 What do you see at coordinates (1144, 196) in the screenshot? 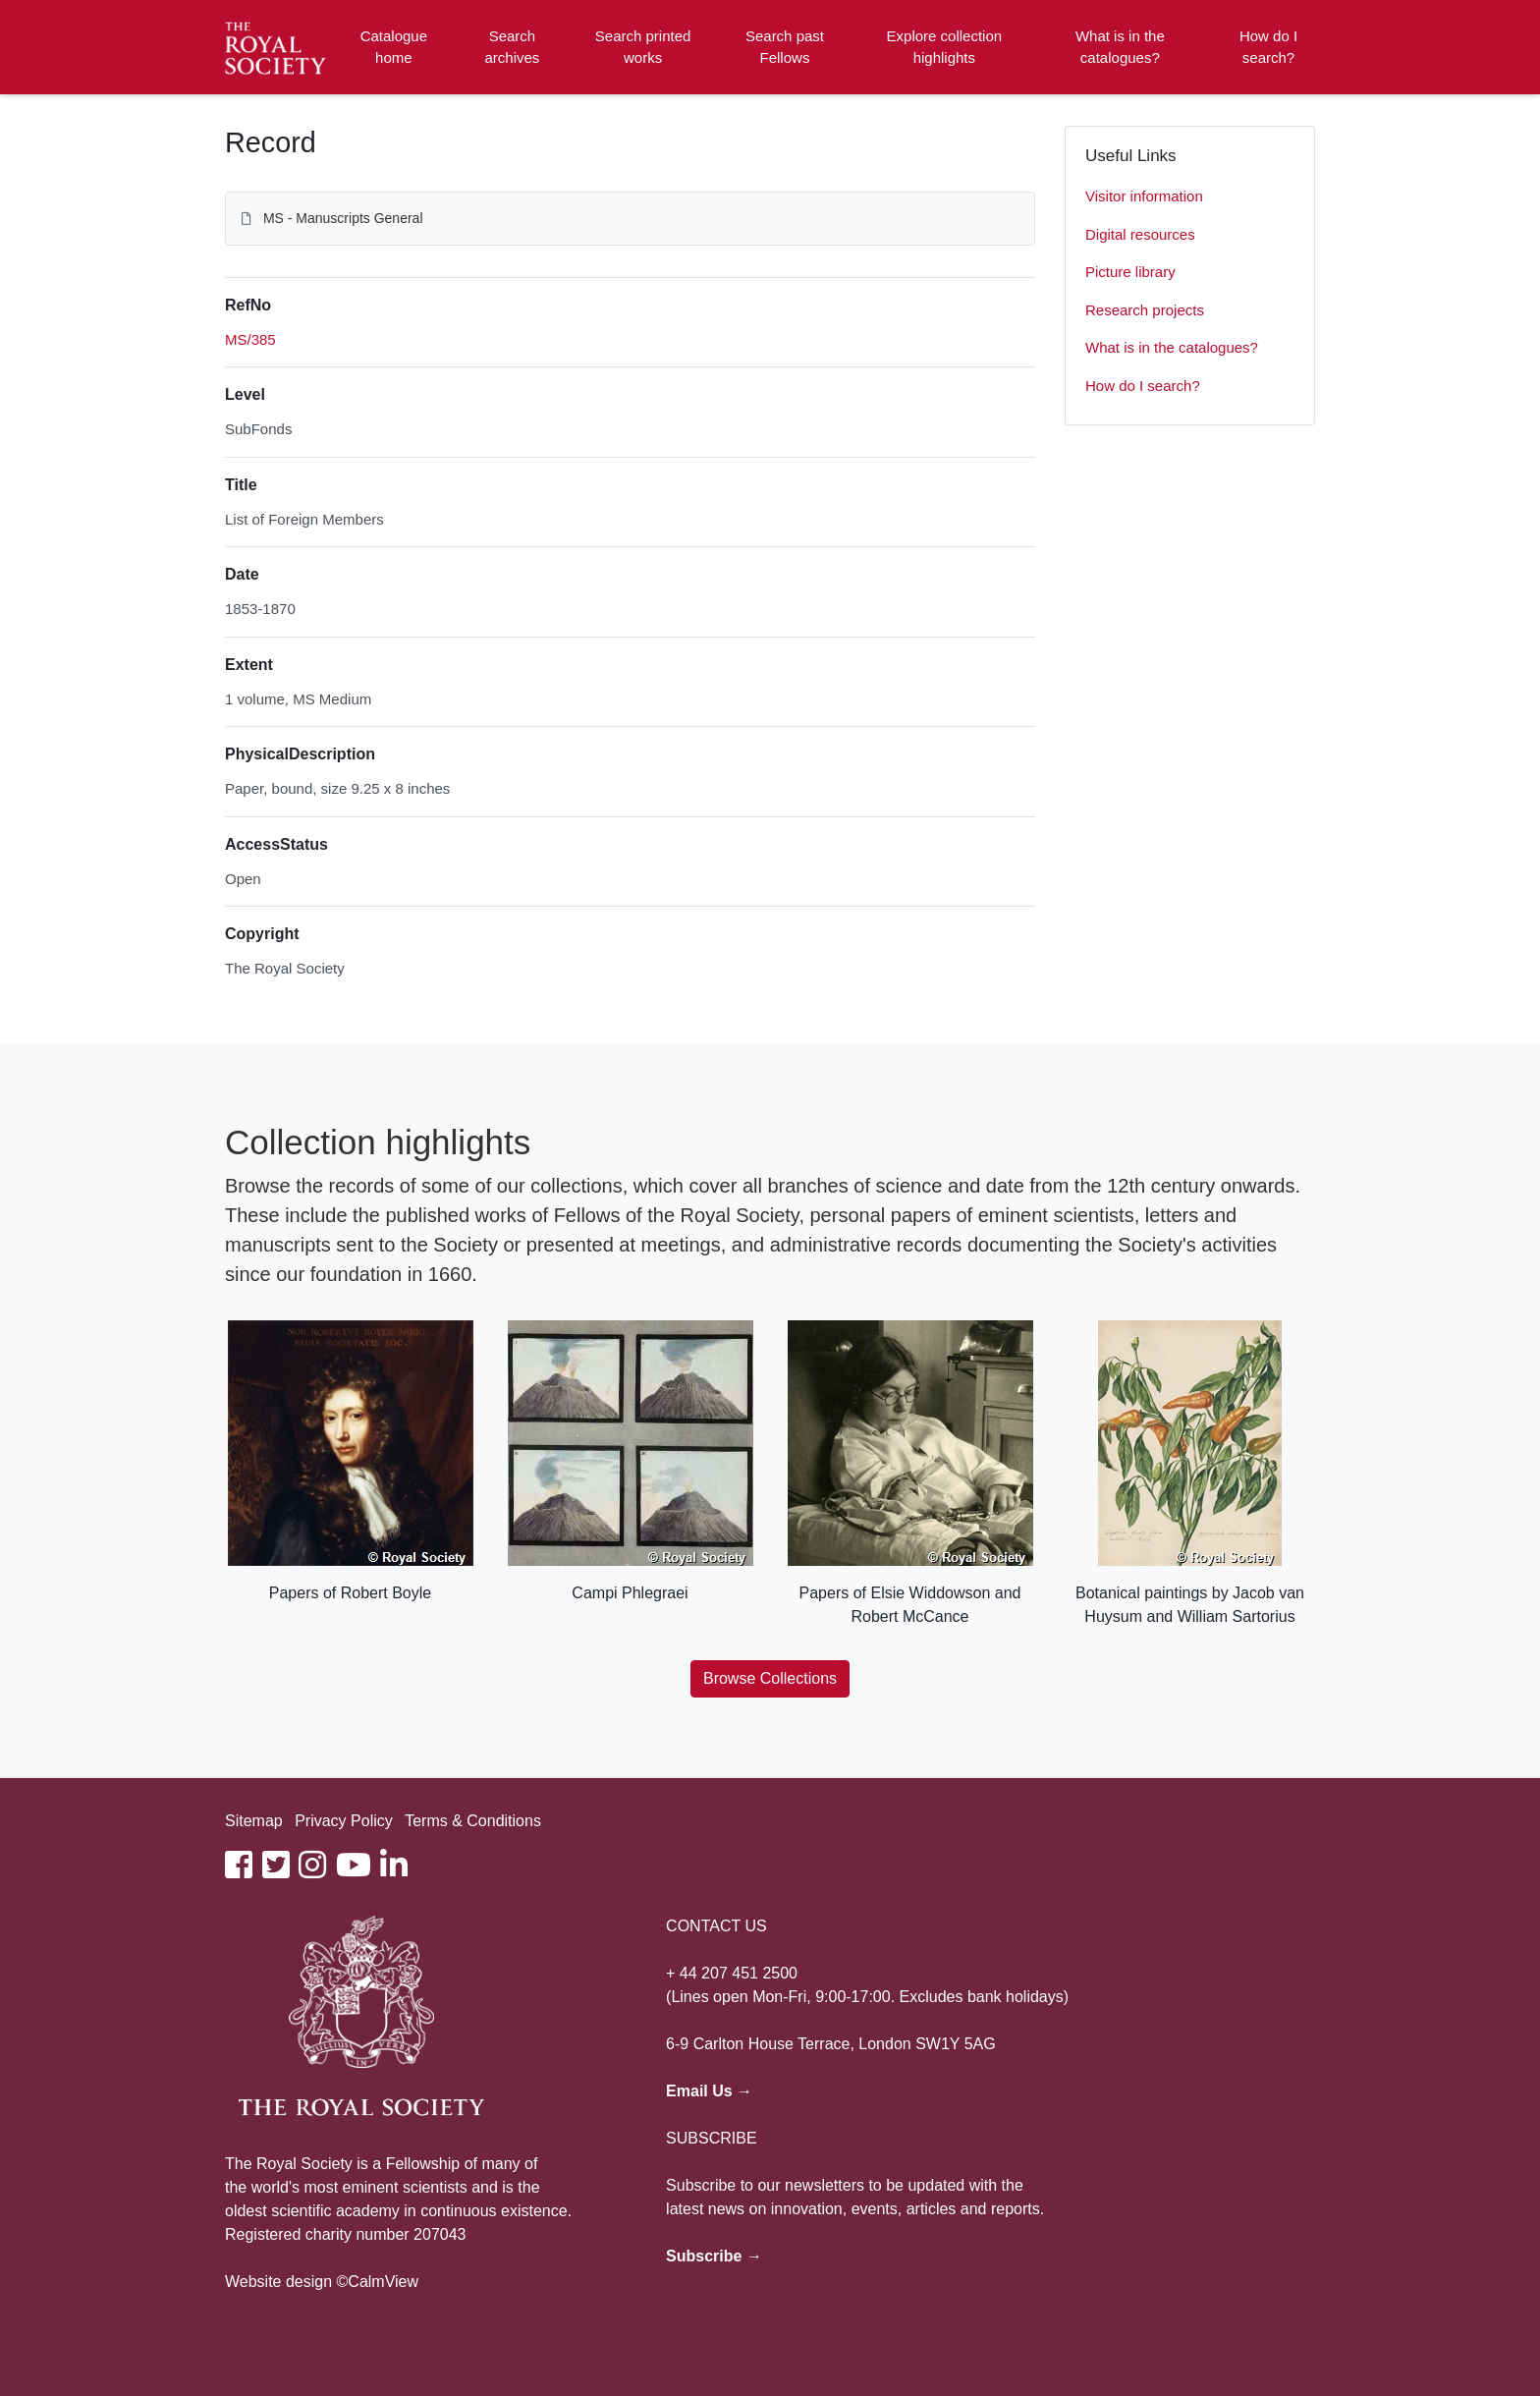
I see `Visitor information` at bounding box center [1144, 196].